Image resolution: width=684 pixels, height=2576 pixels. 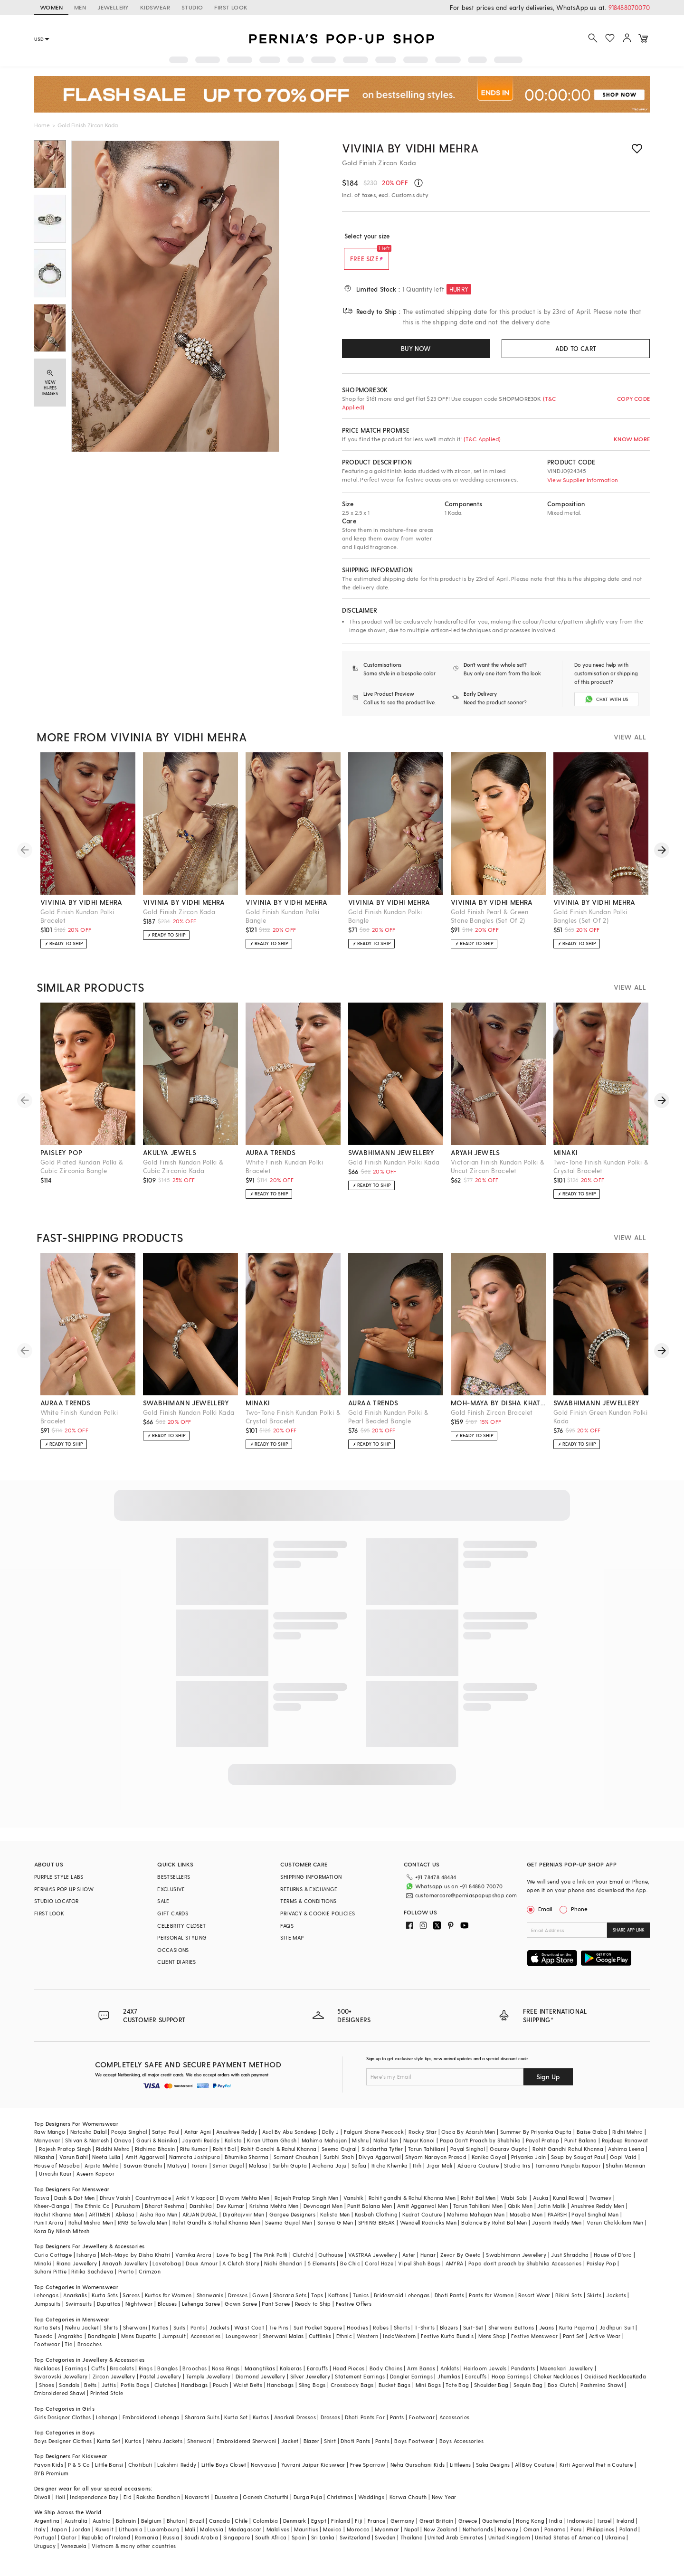 What do you see at coordinates (348, 2376) in the screenshot?
I see `Head Pieces` at bounding box center [348, 2376].